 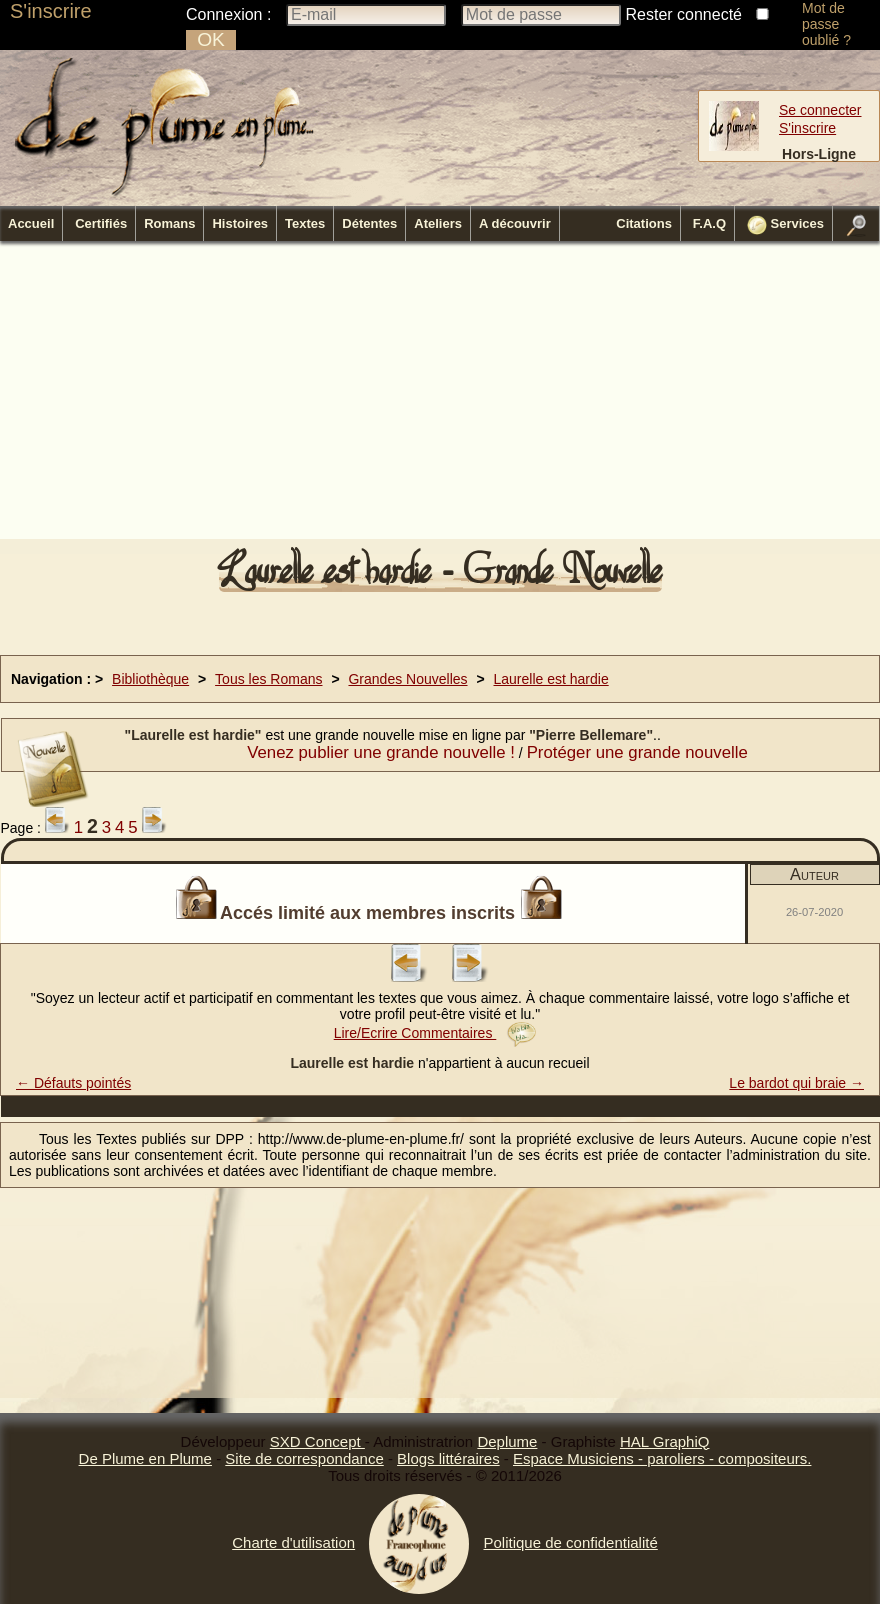 What do you see at coordinates (664, 1441) in the screenshot?
I see `HAL GraphiQ` at bounding box center [664, 1441].